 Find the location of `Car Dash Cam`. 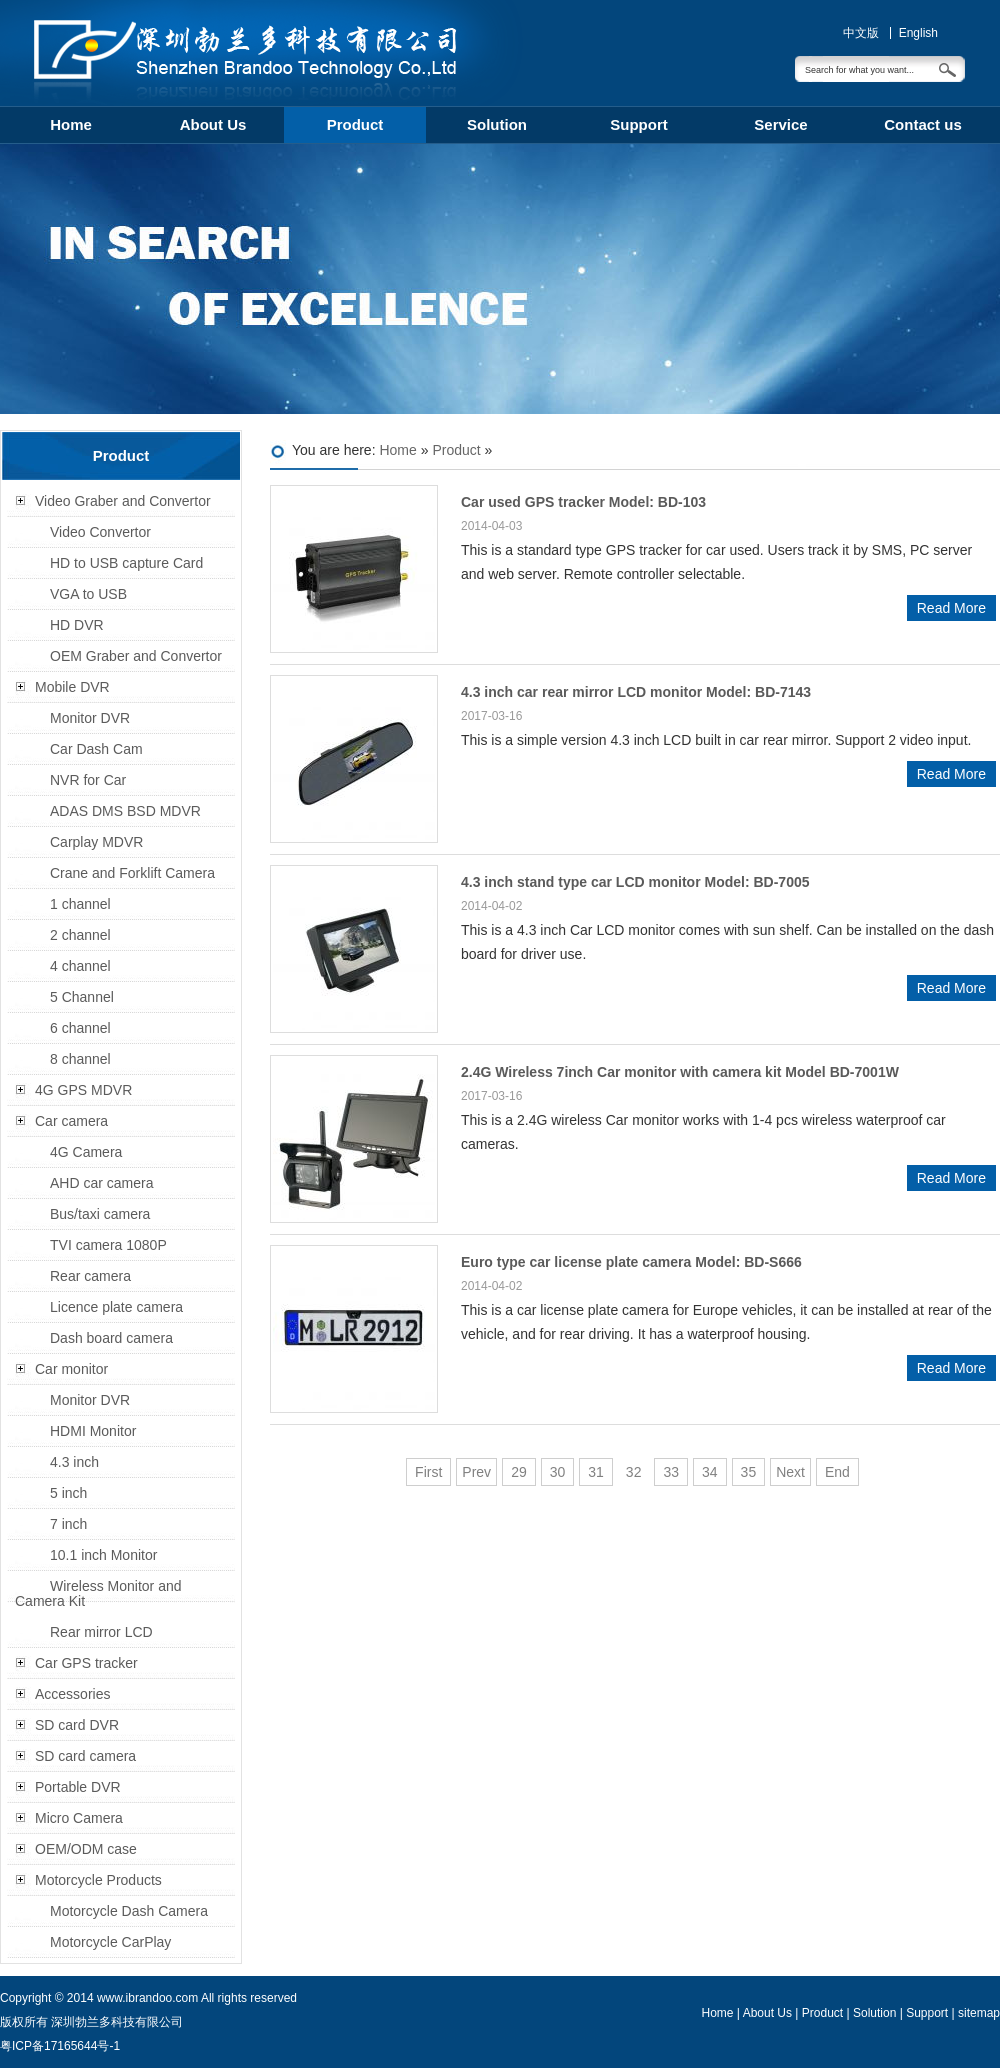

Car Dash Cam is located at coordinates (96, 749).